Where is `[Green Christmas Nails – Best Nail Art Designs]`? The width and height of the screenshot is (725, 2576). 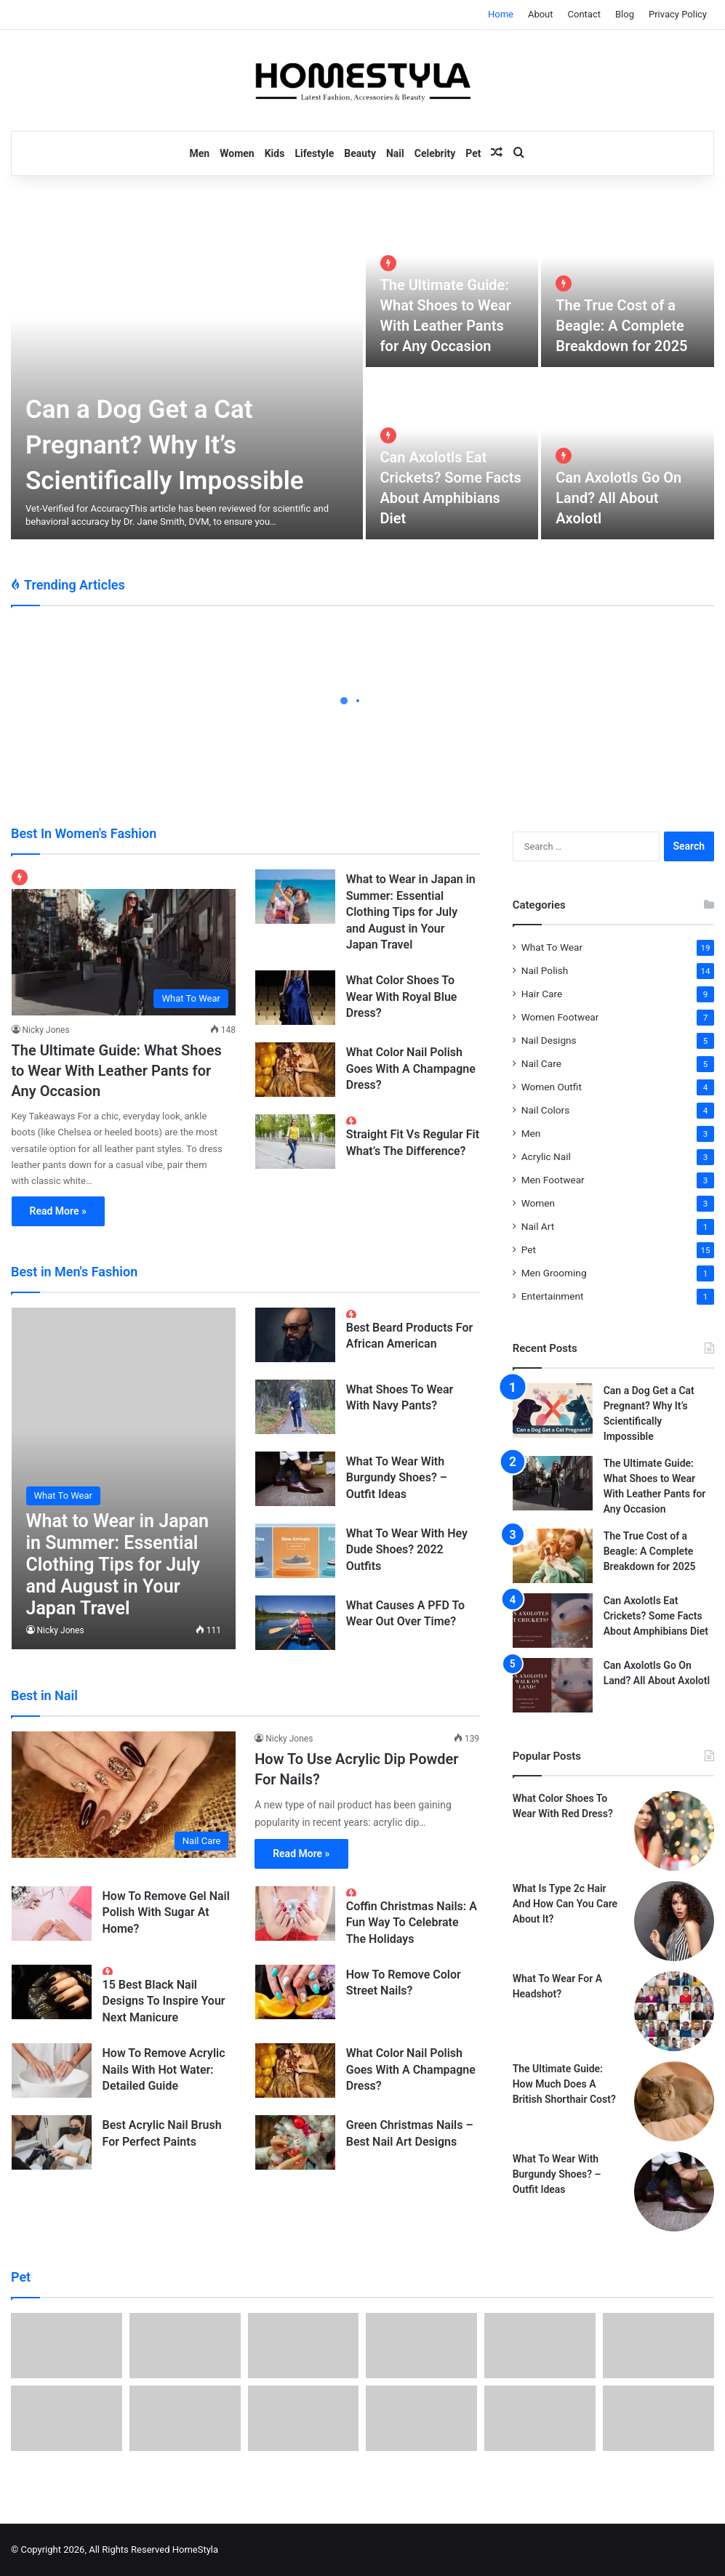 [Green Christmas Nails – Best Nail Art Designs] is located at coordinates (295, 2142).